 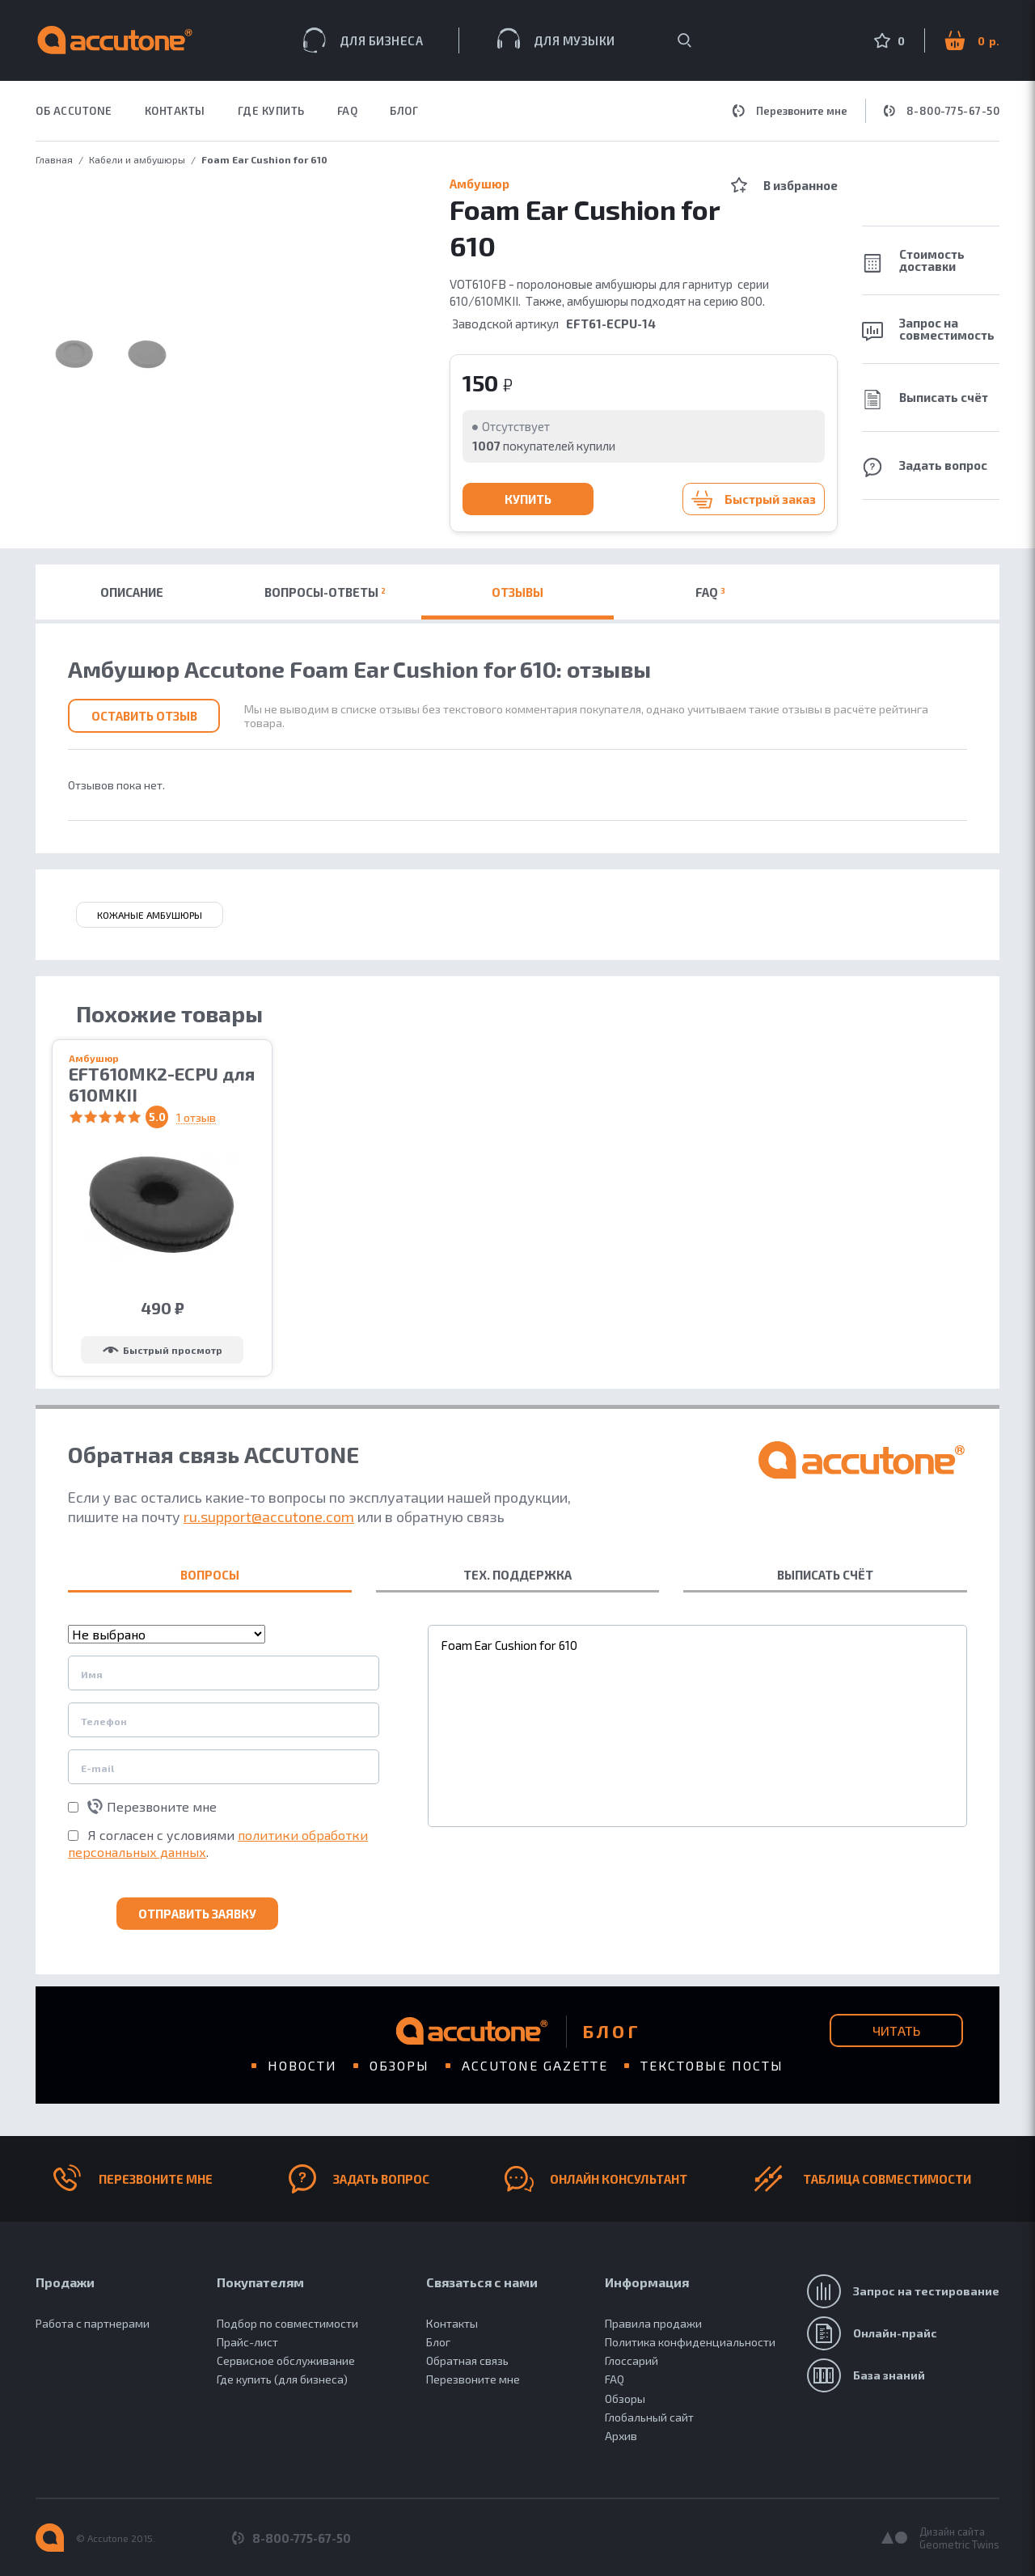 I want to click on ВЫПИСАТЬ СЧЁТ, so click(x=825, y=1574).